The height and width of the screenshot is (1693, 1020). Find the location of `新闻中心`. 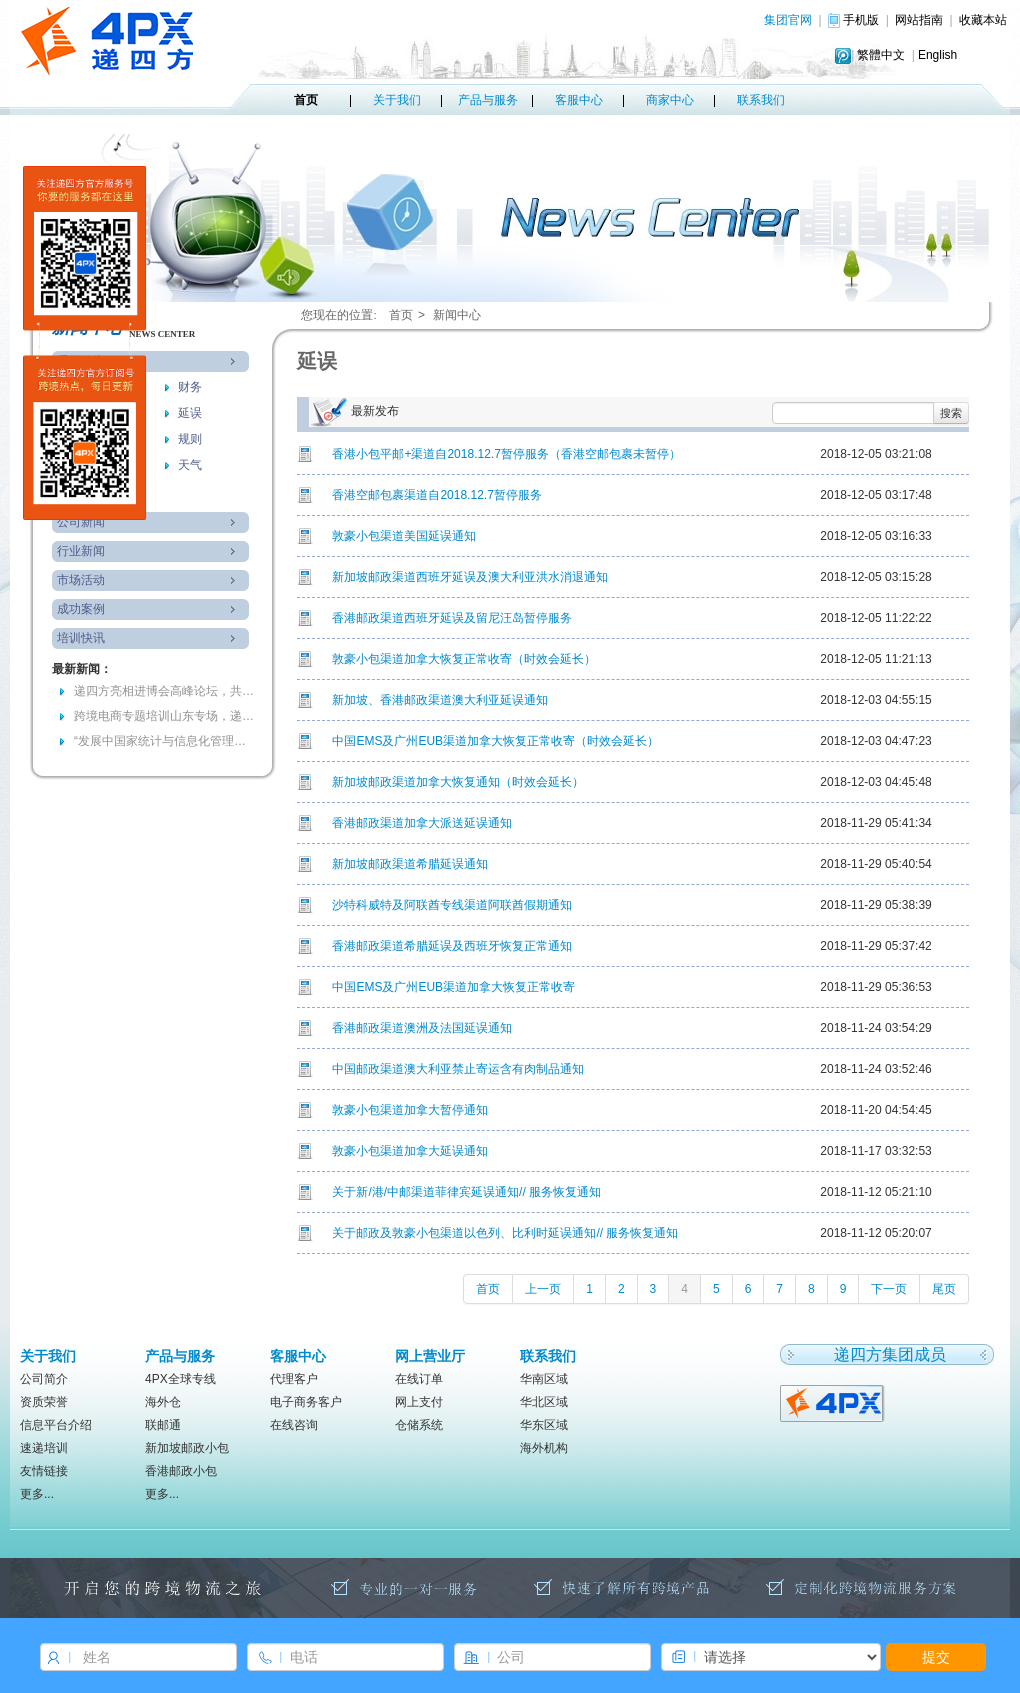

新闻中心 is located at coordinates (457, 315).